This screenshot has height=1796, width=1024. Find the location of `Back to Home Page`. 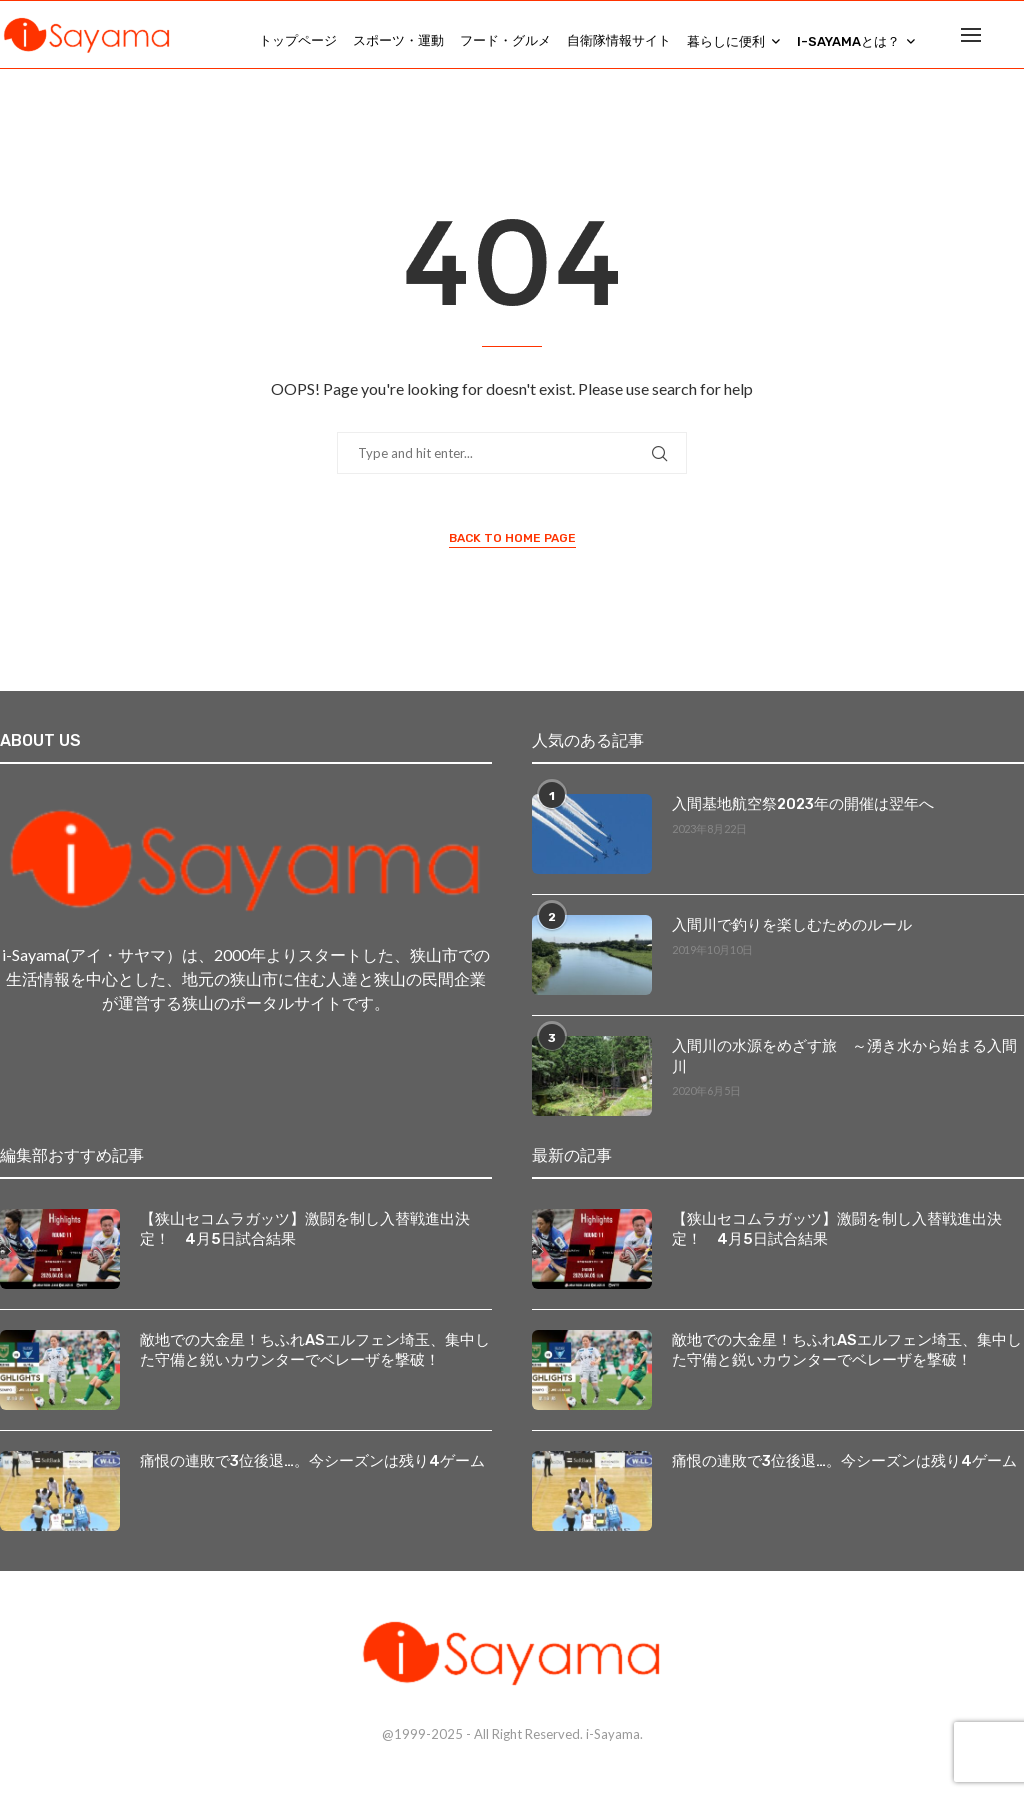

Back to Home Page is located at coordinates (512, 551).